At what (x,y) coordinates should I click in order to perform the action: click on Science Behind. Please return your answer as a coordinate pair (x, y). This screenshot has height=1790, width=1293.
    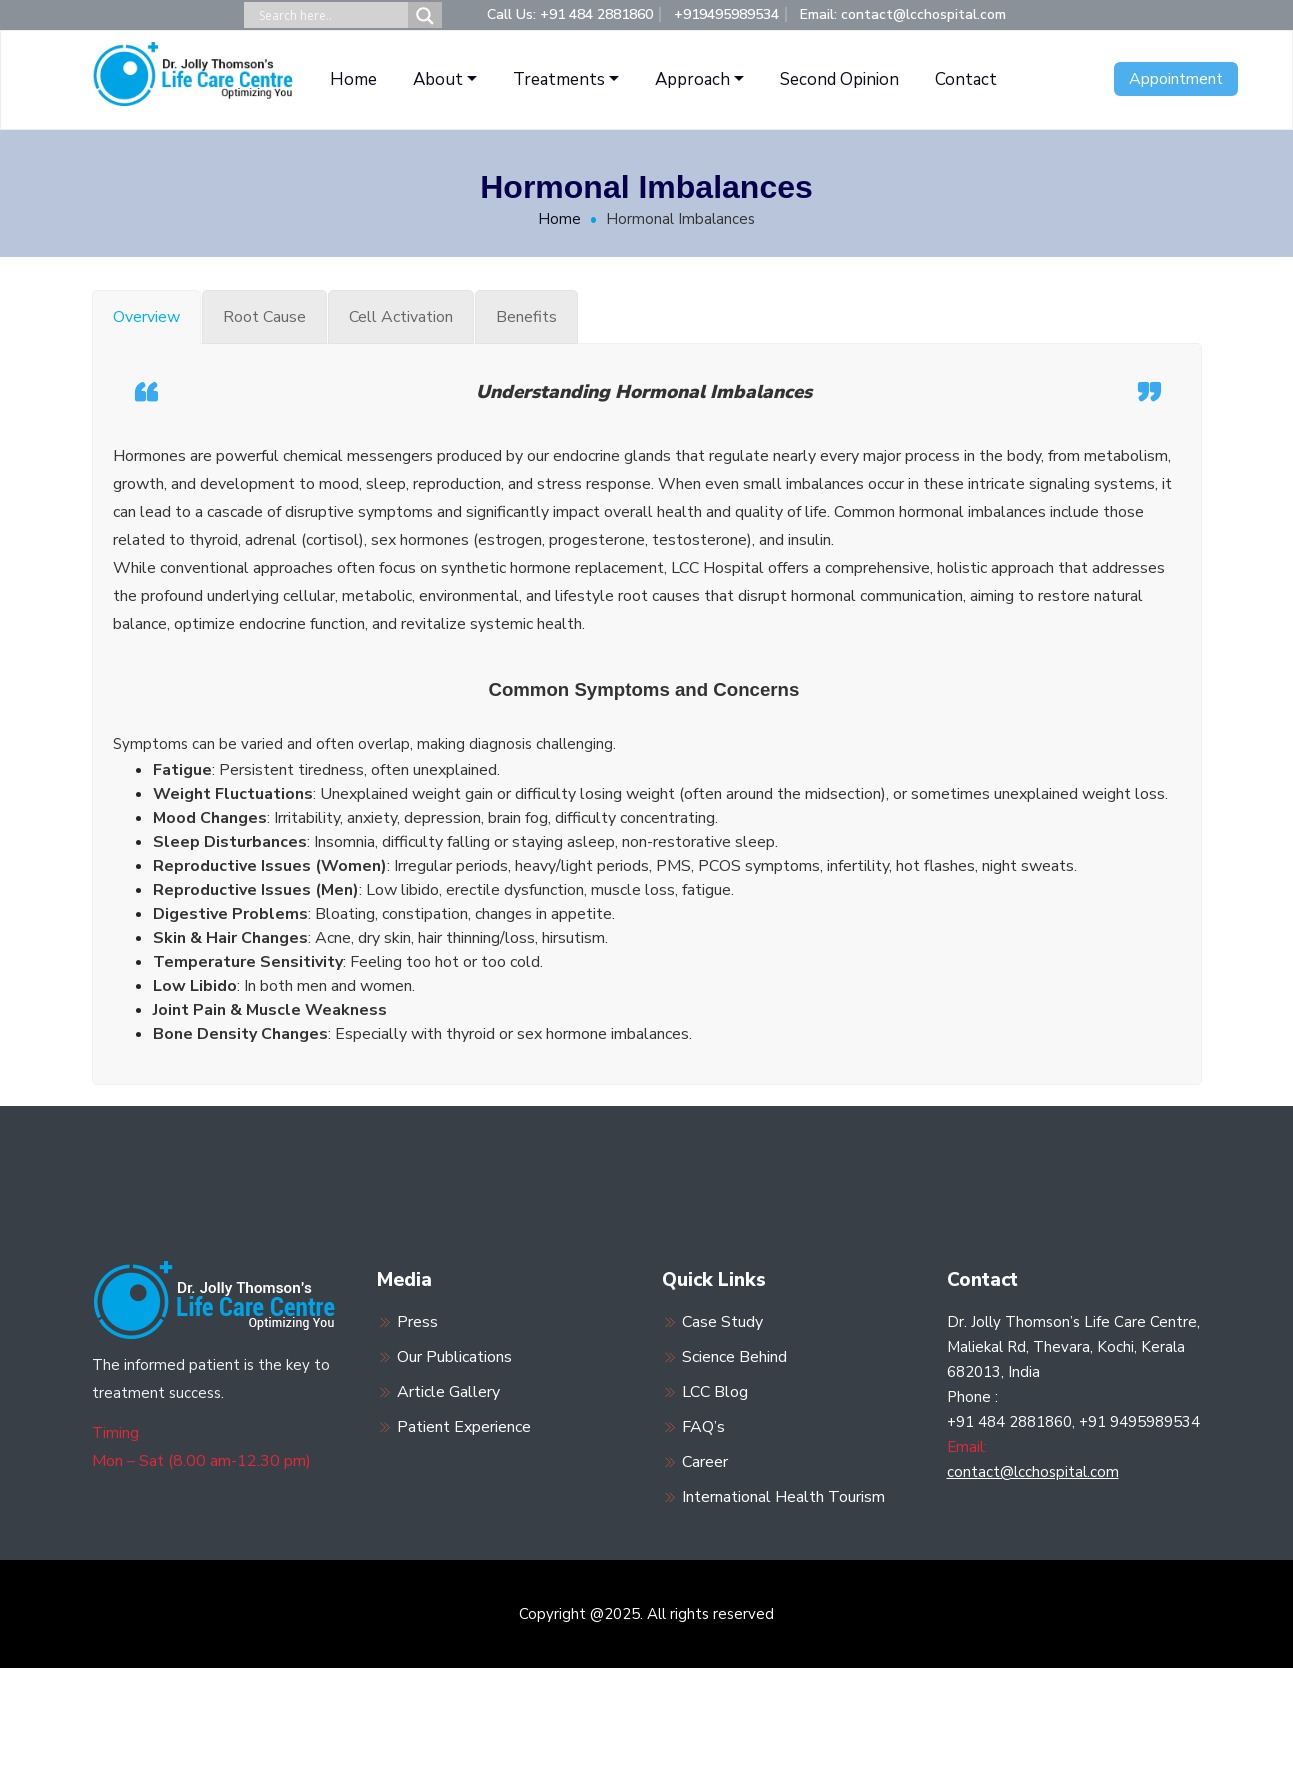
    Looking at the image, I should click on (734, 1357).